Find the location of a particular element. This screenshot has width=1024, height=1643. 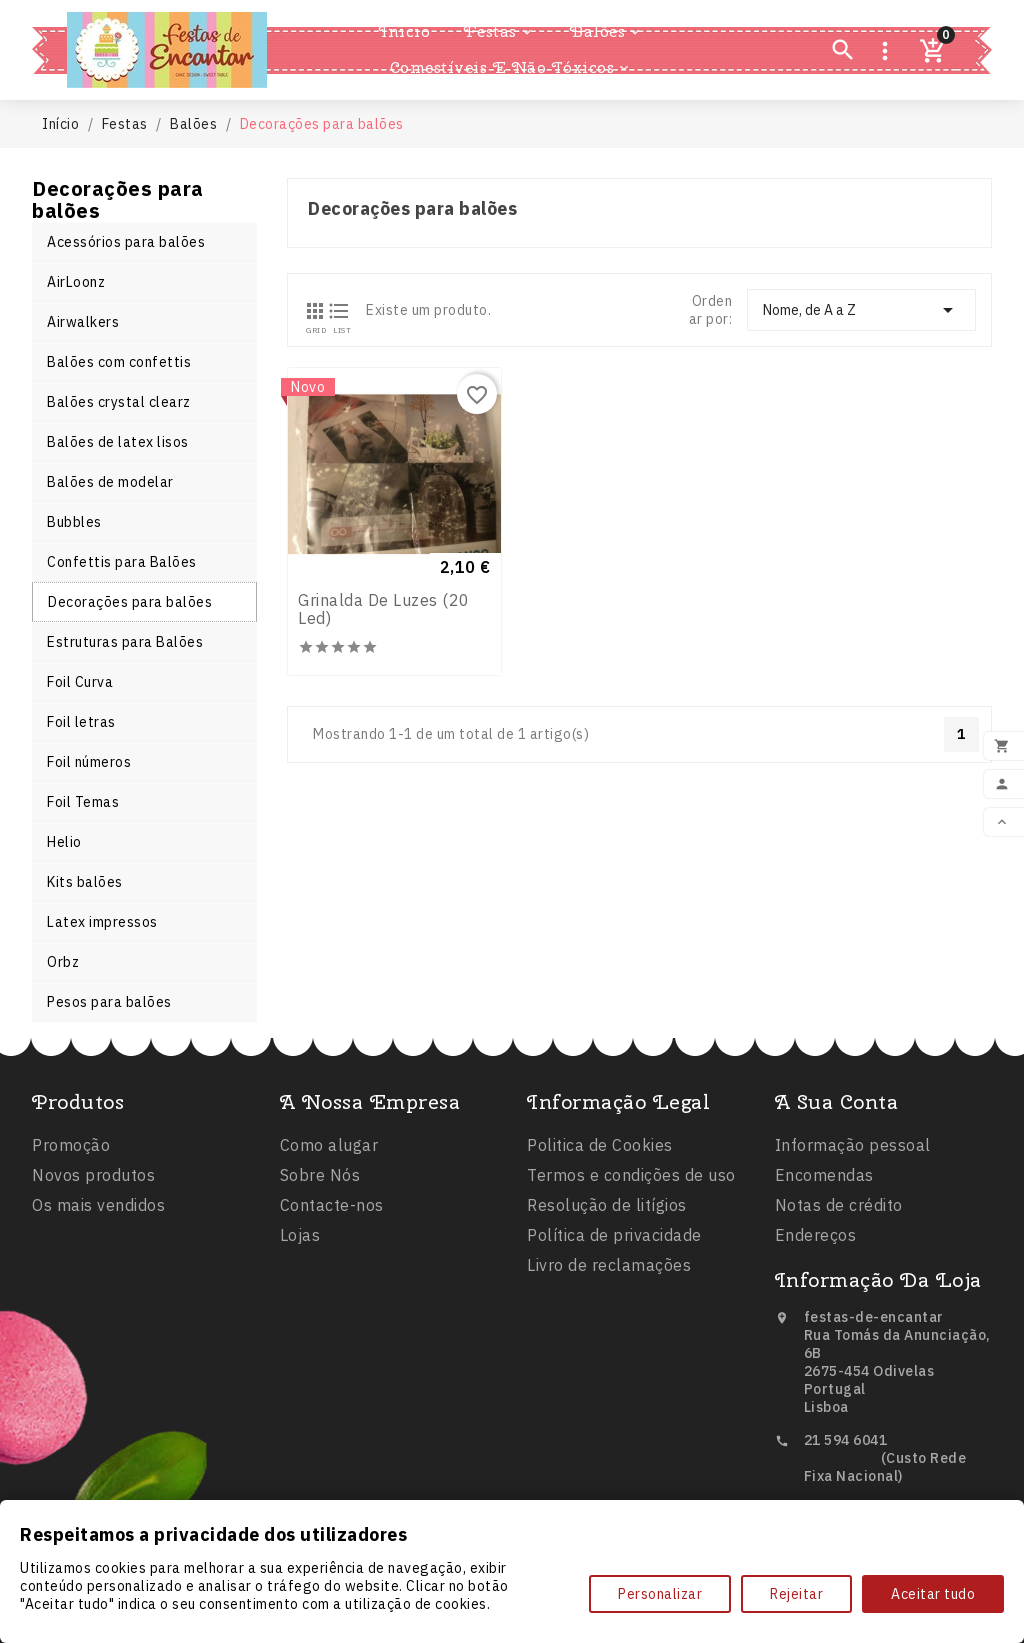

Termos e condições de uso is located at coordinates (631, 1298).